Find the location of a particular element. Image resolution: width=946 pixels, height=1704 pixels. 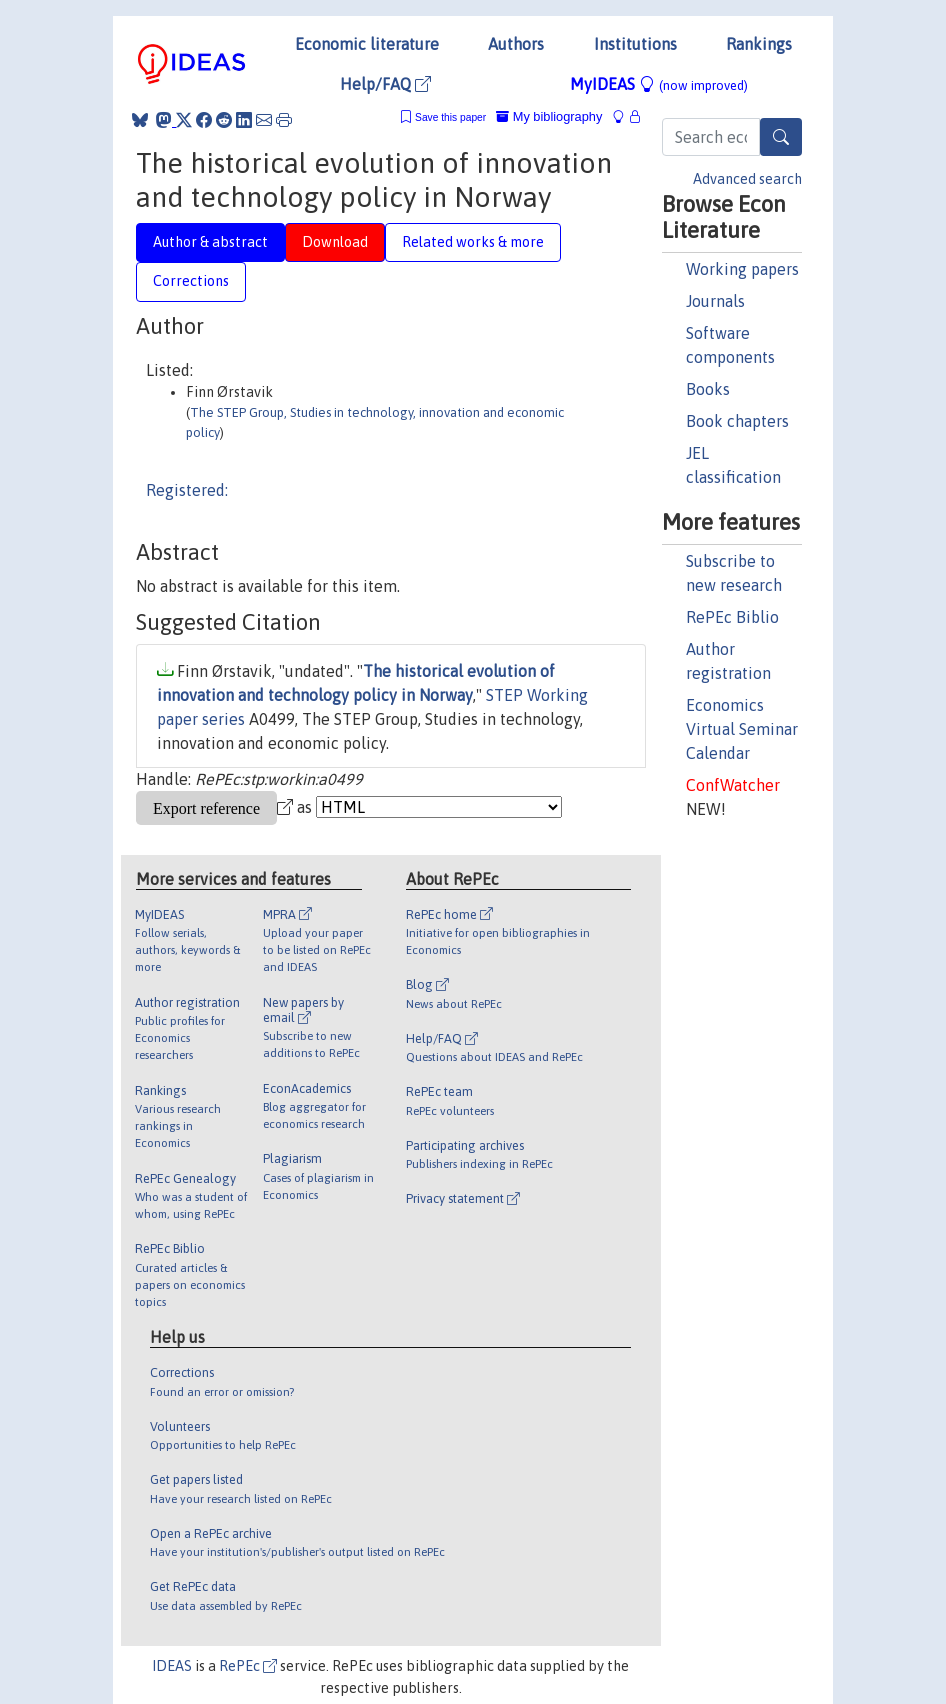

My bibliography is located at coordinates (549, 116).